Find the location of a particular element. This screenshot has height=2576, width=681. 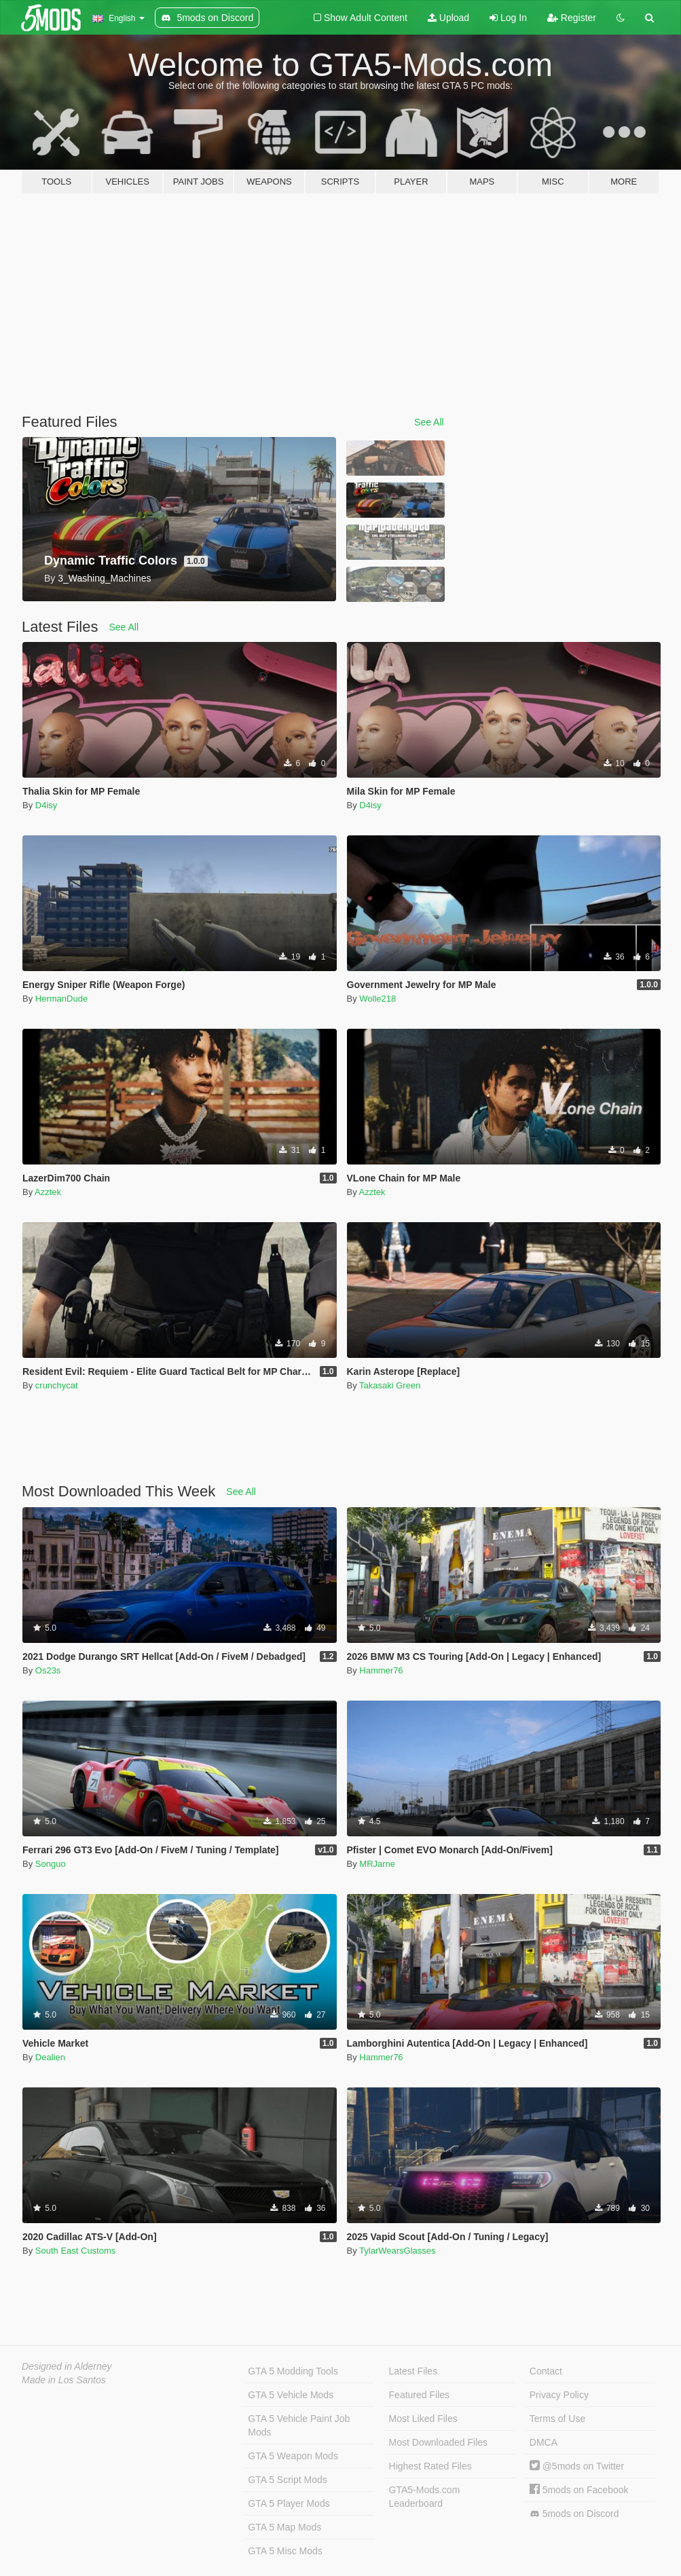

Most Liked Files is located at coordinates (423, 2418).